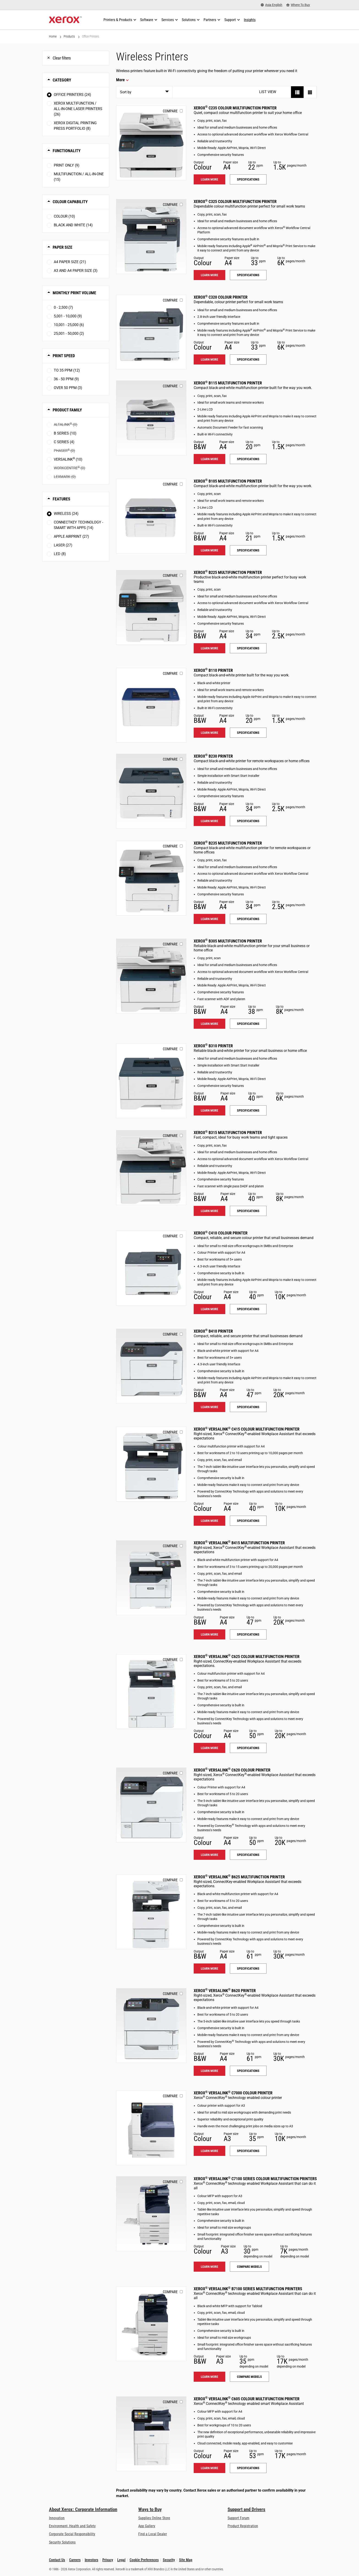 This screenshot has height=2576, width=359. What do you see at coordinates (209, 648) in the screenshot?
I see `Learn more [Learn more: B225]` at bounding box center [209, 648].